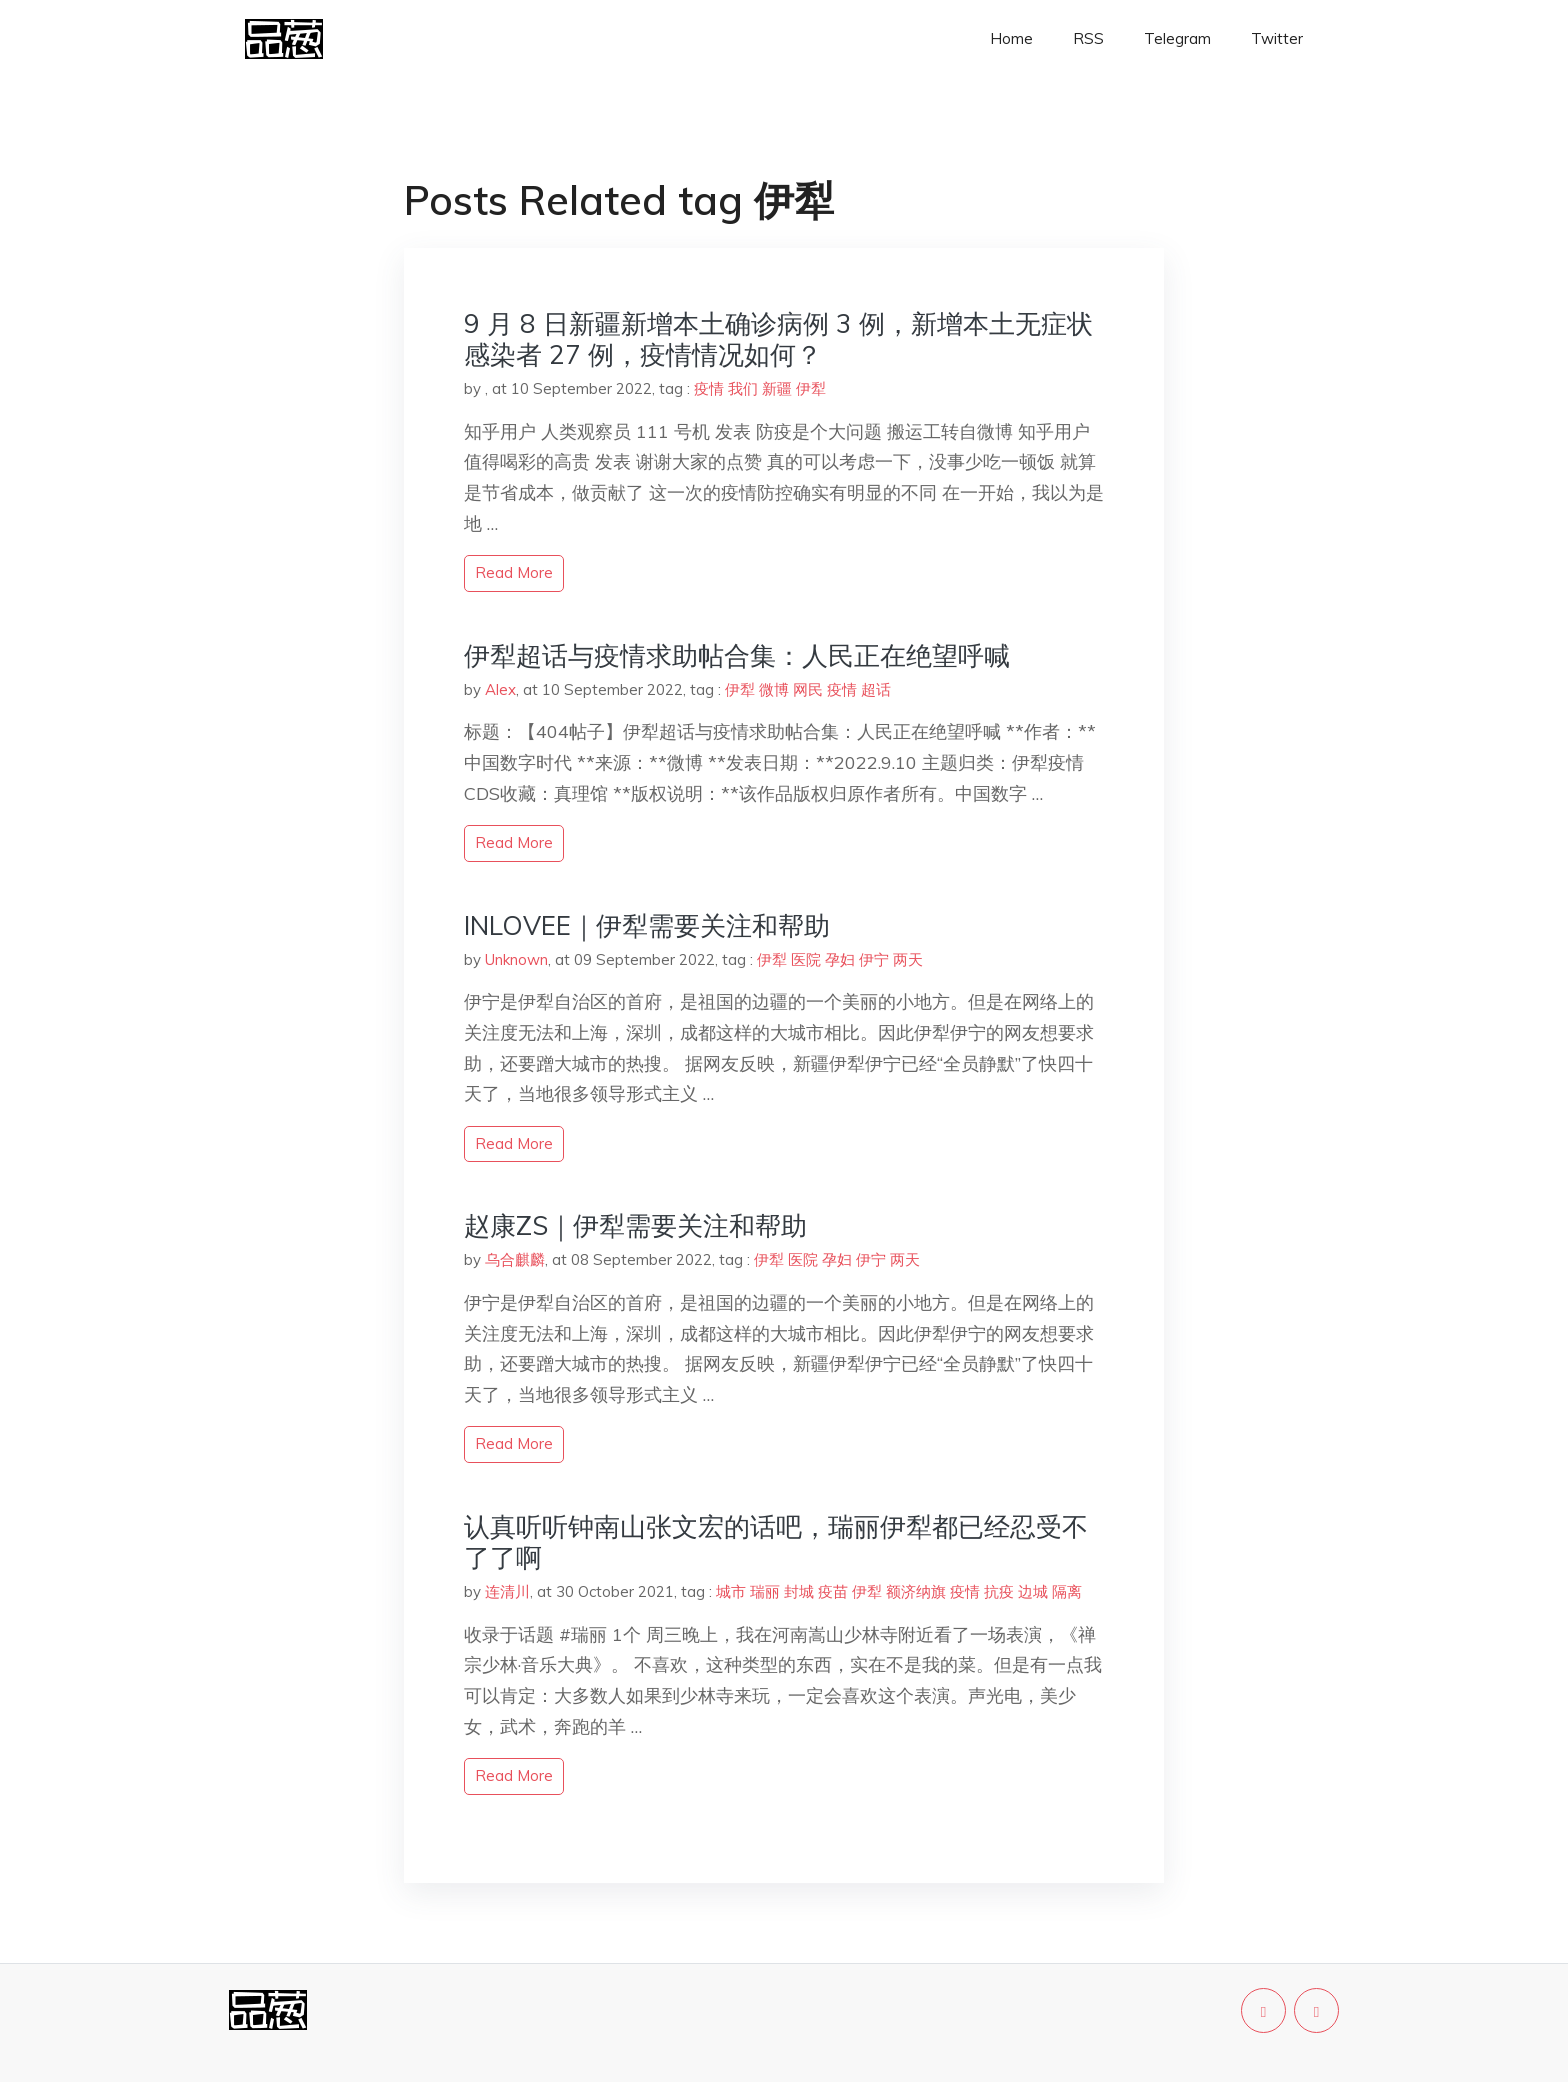 This screenshot has width=1568, height=2082. Describe the element at coordinates (1033, 1591) in the screenshot. I see `边城` at that location.